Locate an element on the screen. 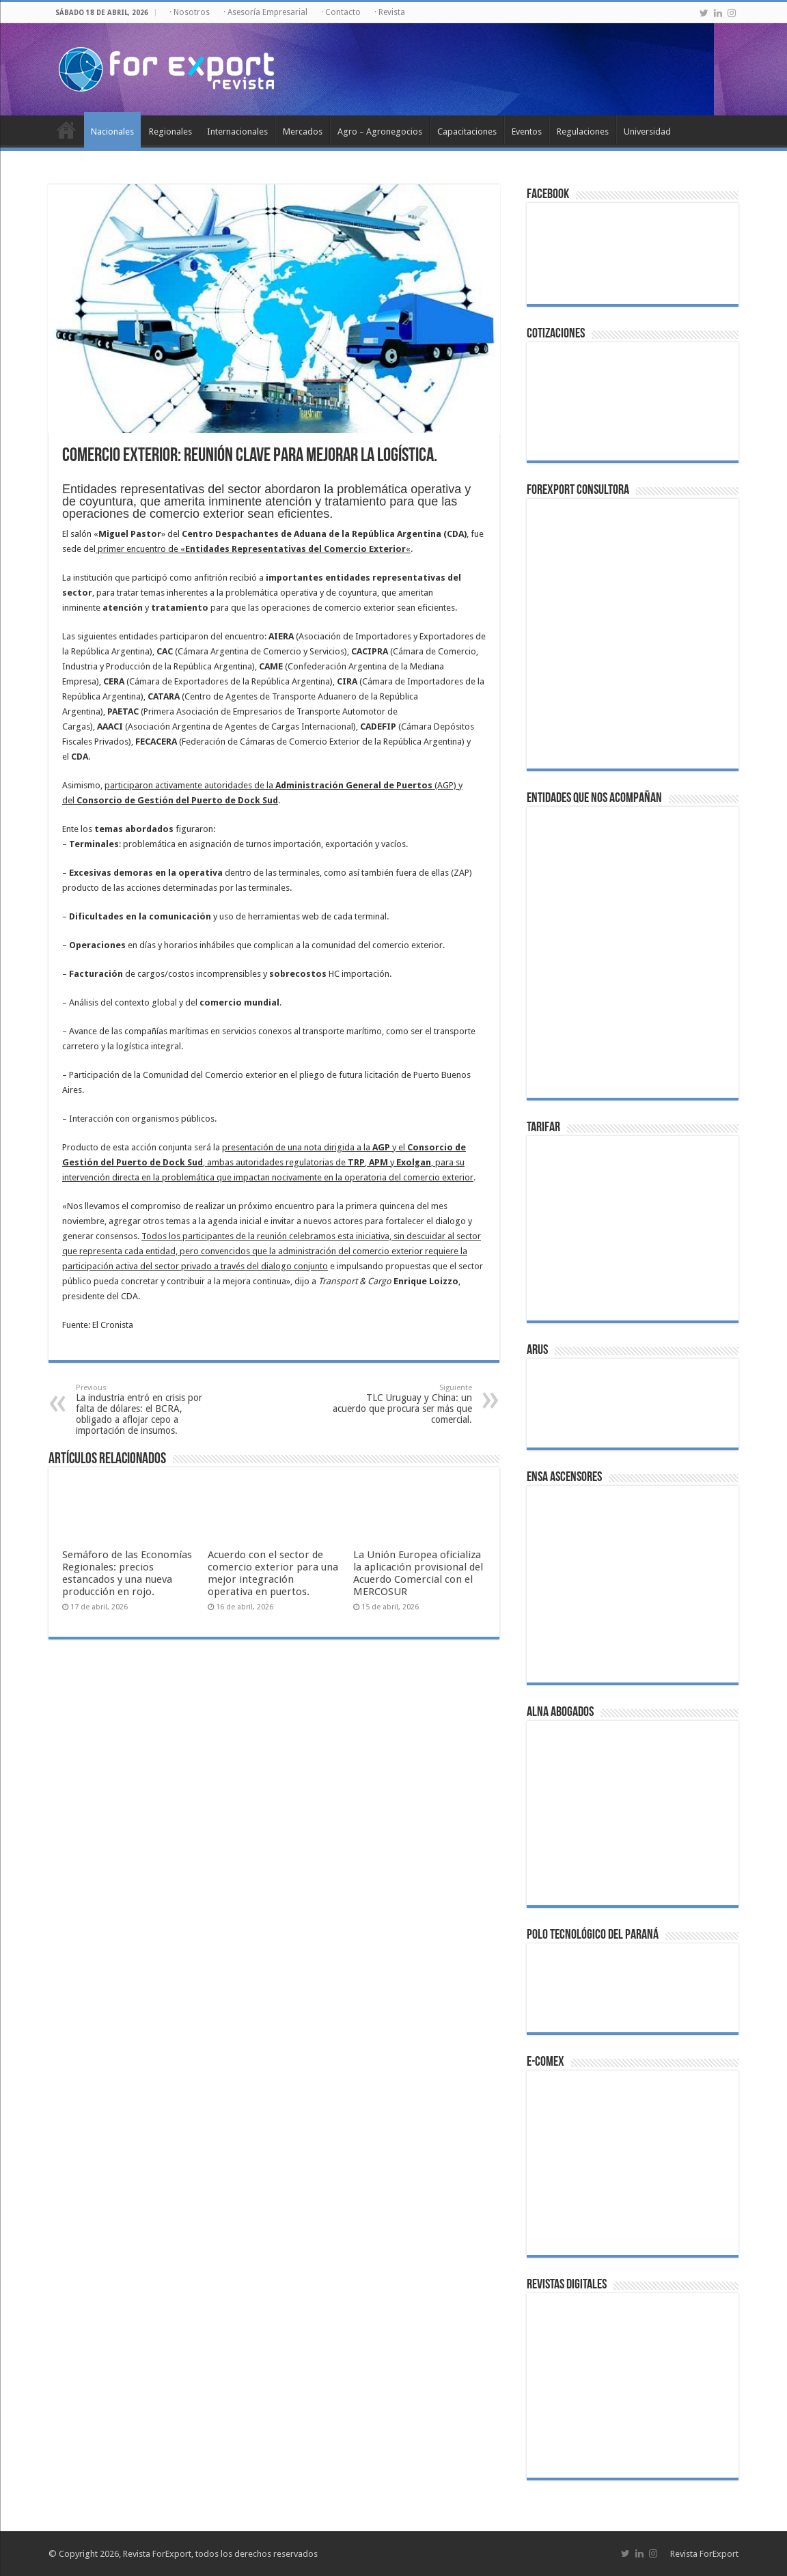 The image size is (787, 2576). Inicio is located at coordinates (66, 129).